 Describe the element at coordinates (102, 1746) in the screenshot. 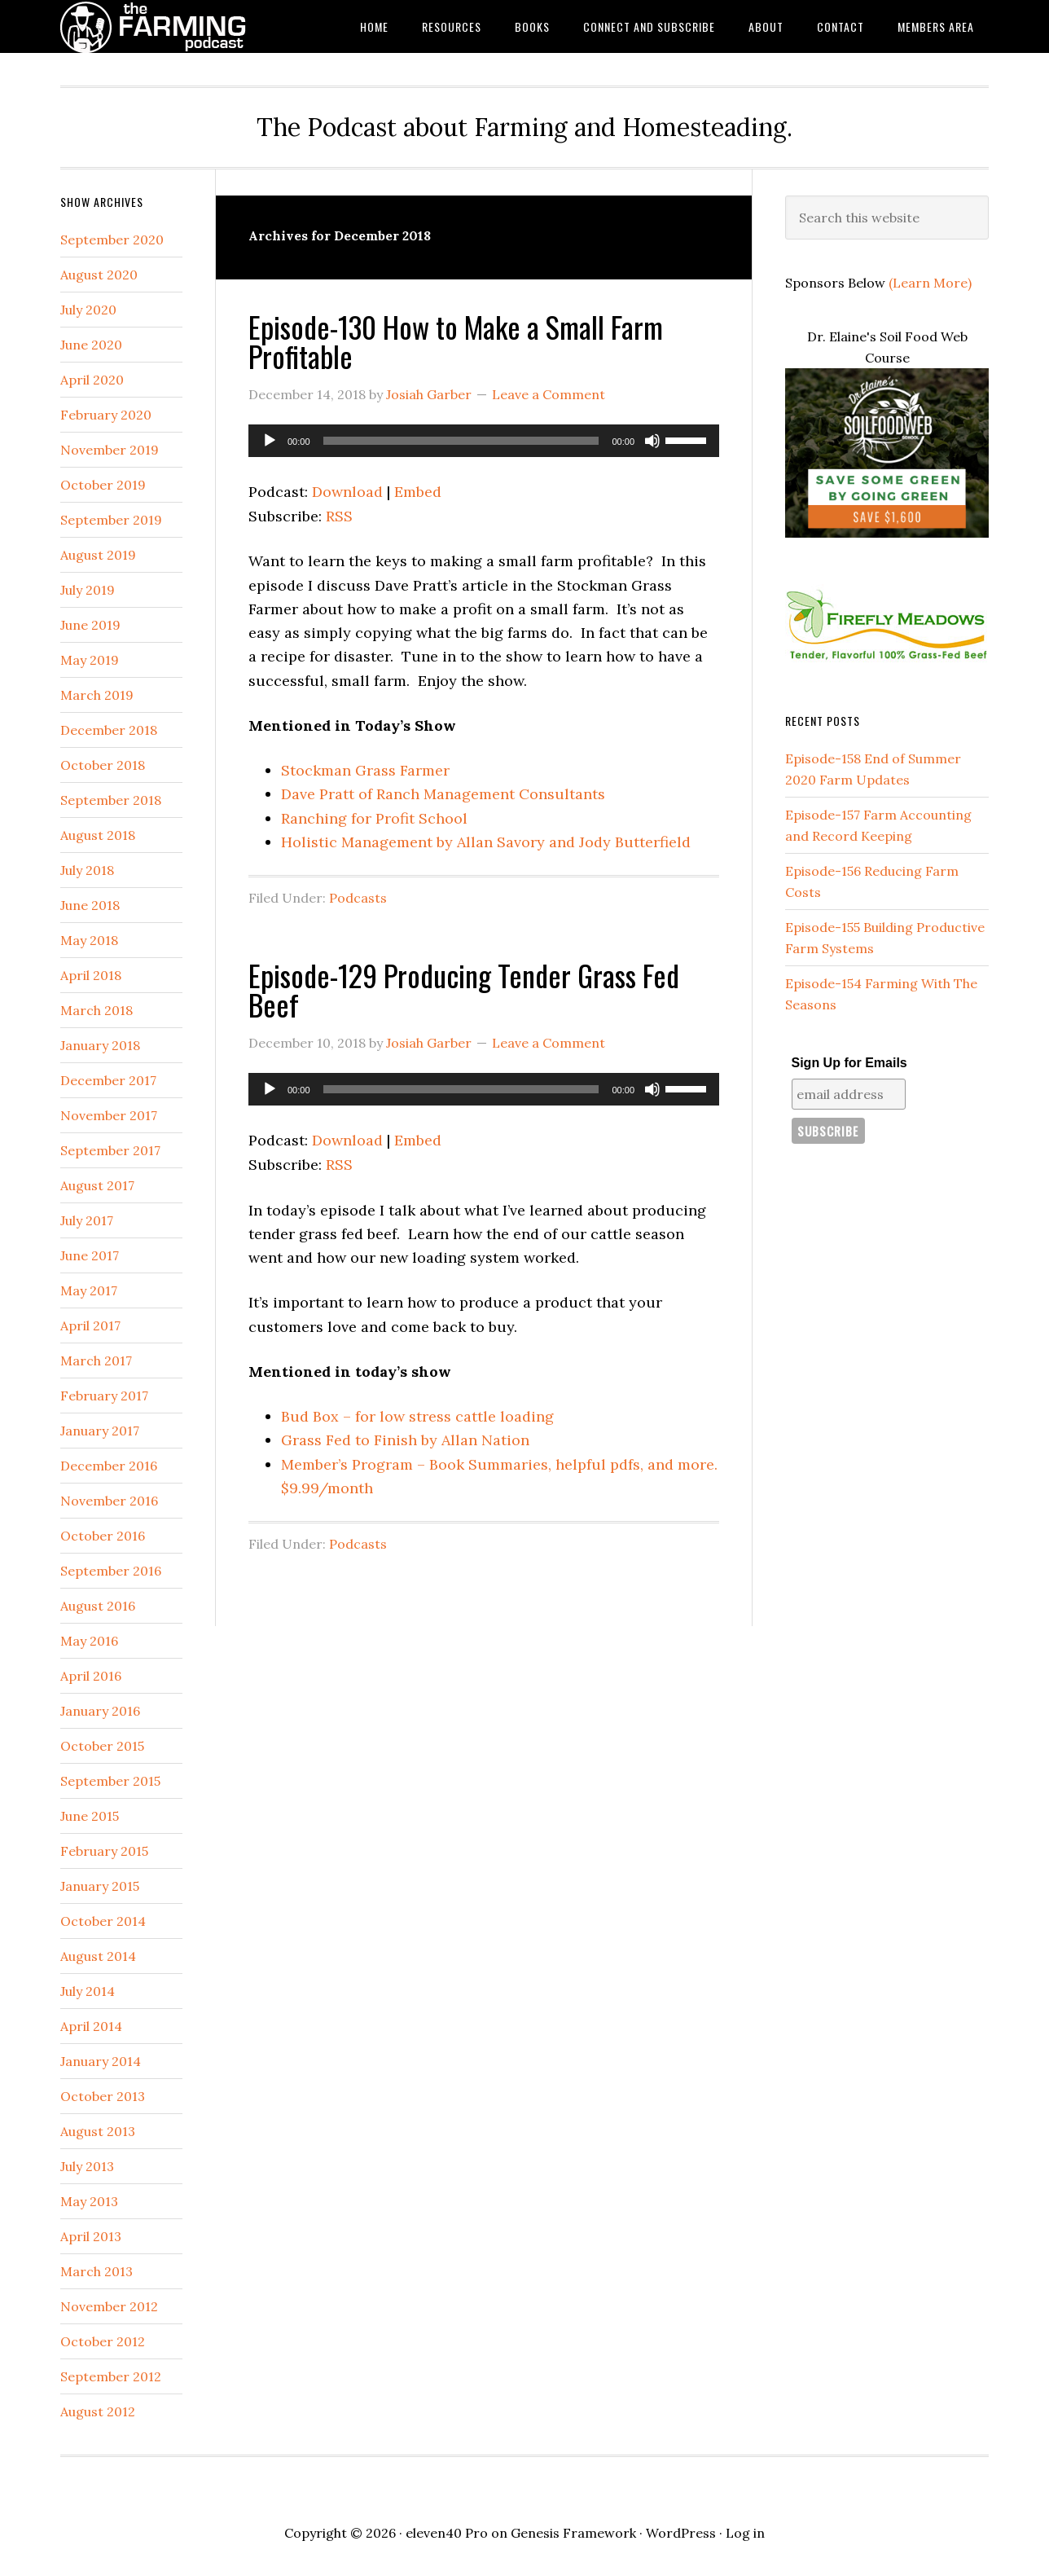

I see `October 2015` at that location.